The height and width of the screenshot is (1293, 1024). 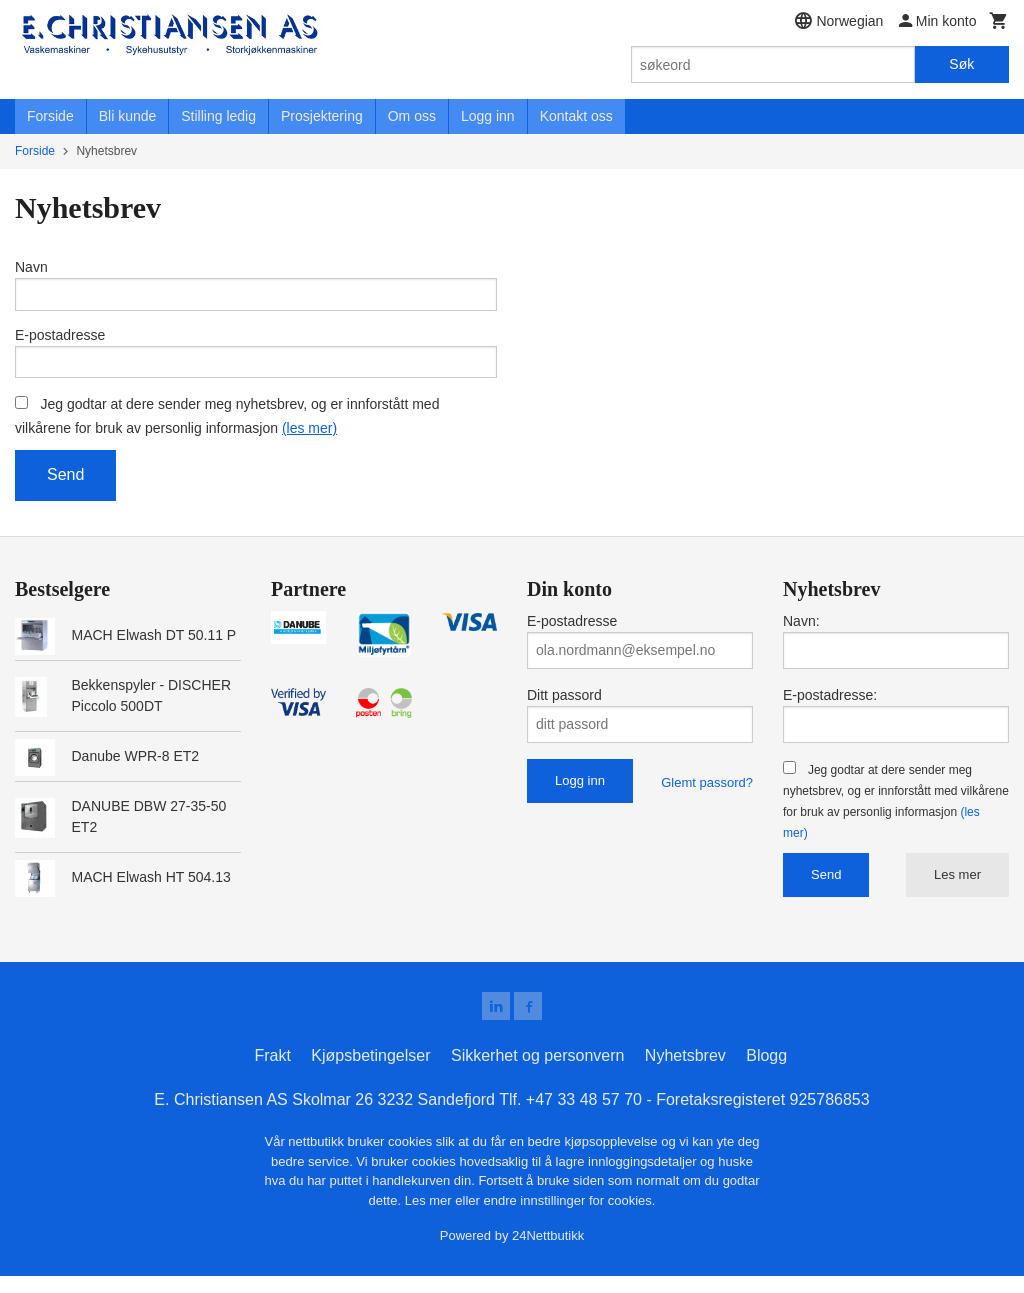 I want to click on E-postadresse:, so click(x=830, y=708).